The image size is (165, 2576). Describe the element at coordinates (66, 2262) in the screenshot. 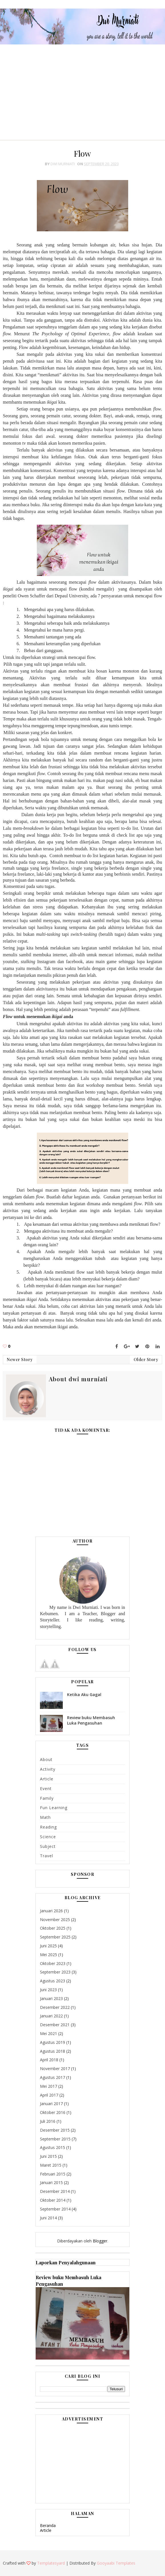

I see `Laporkan Penyalahgunaan` at that location.